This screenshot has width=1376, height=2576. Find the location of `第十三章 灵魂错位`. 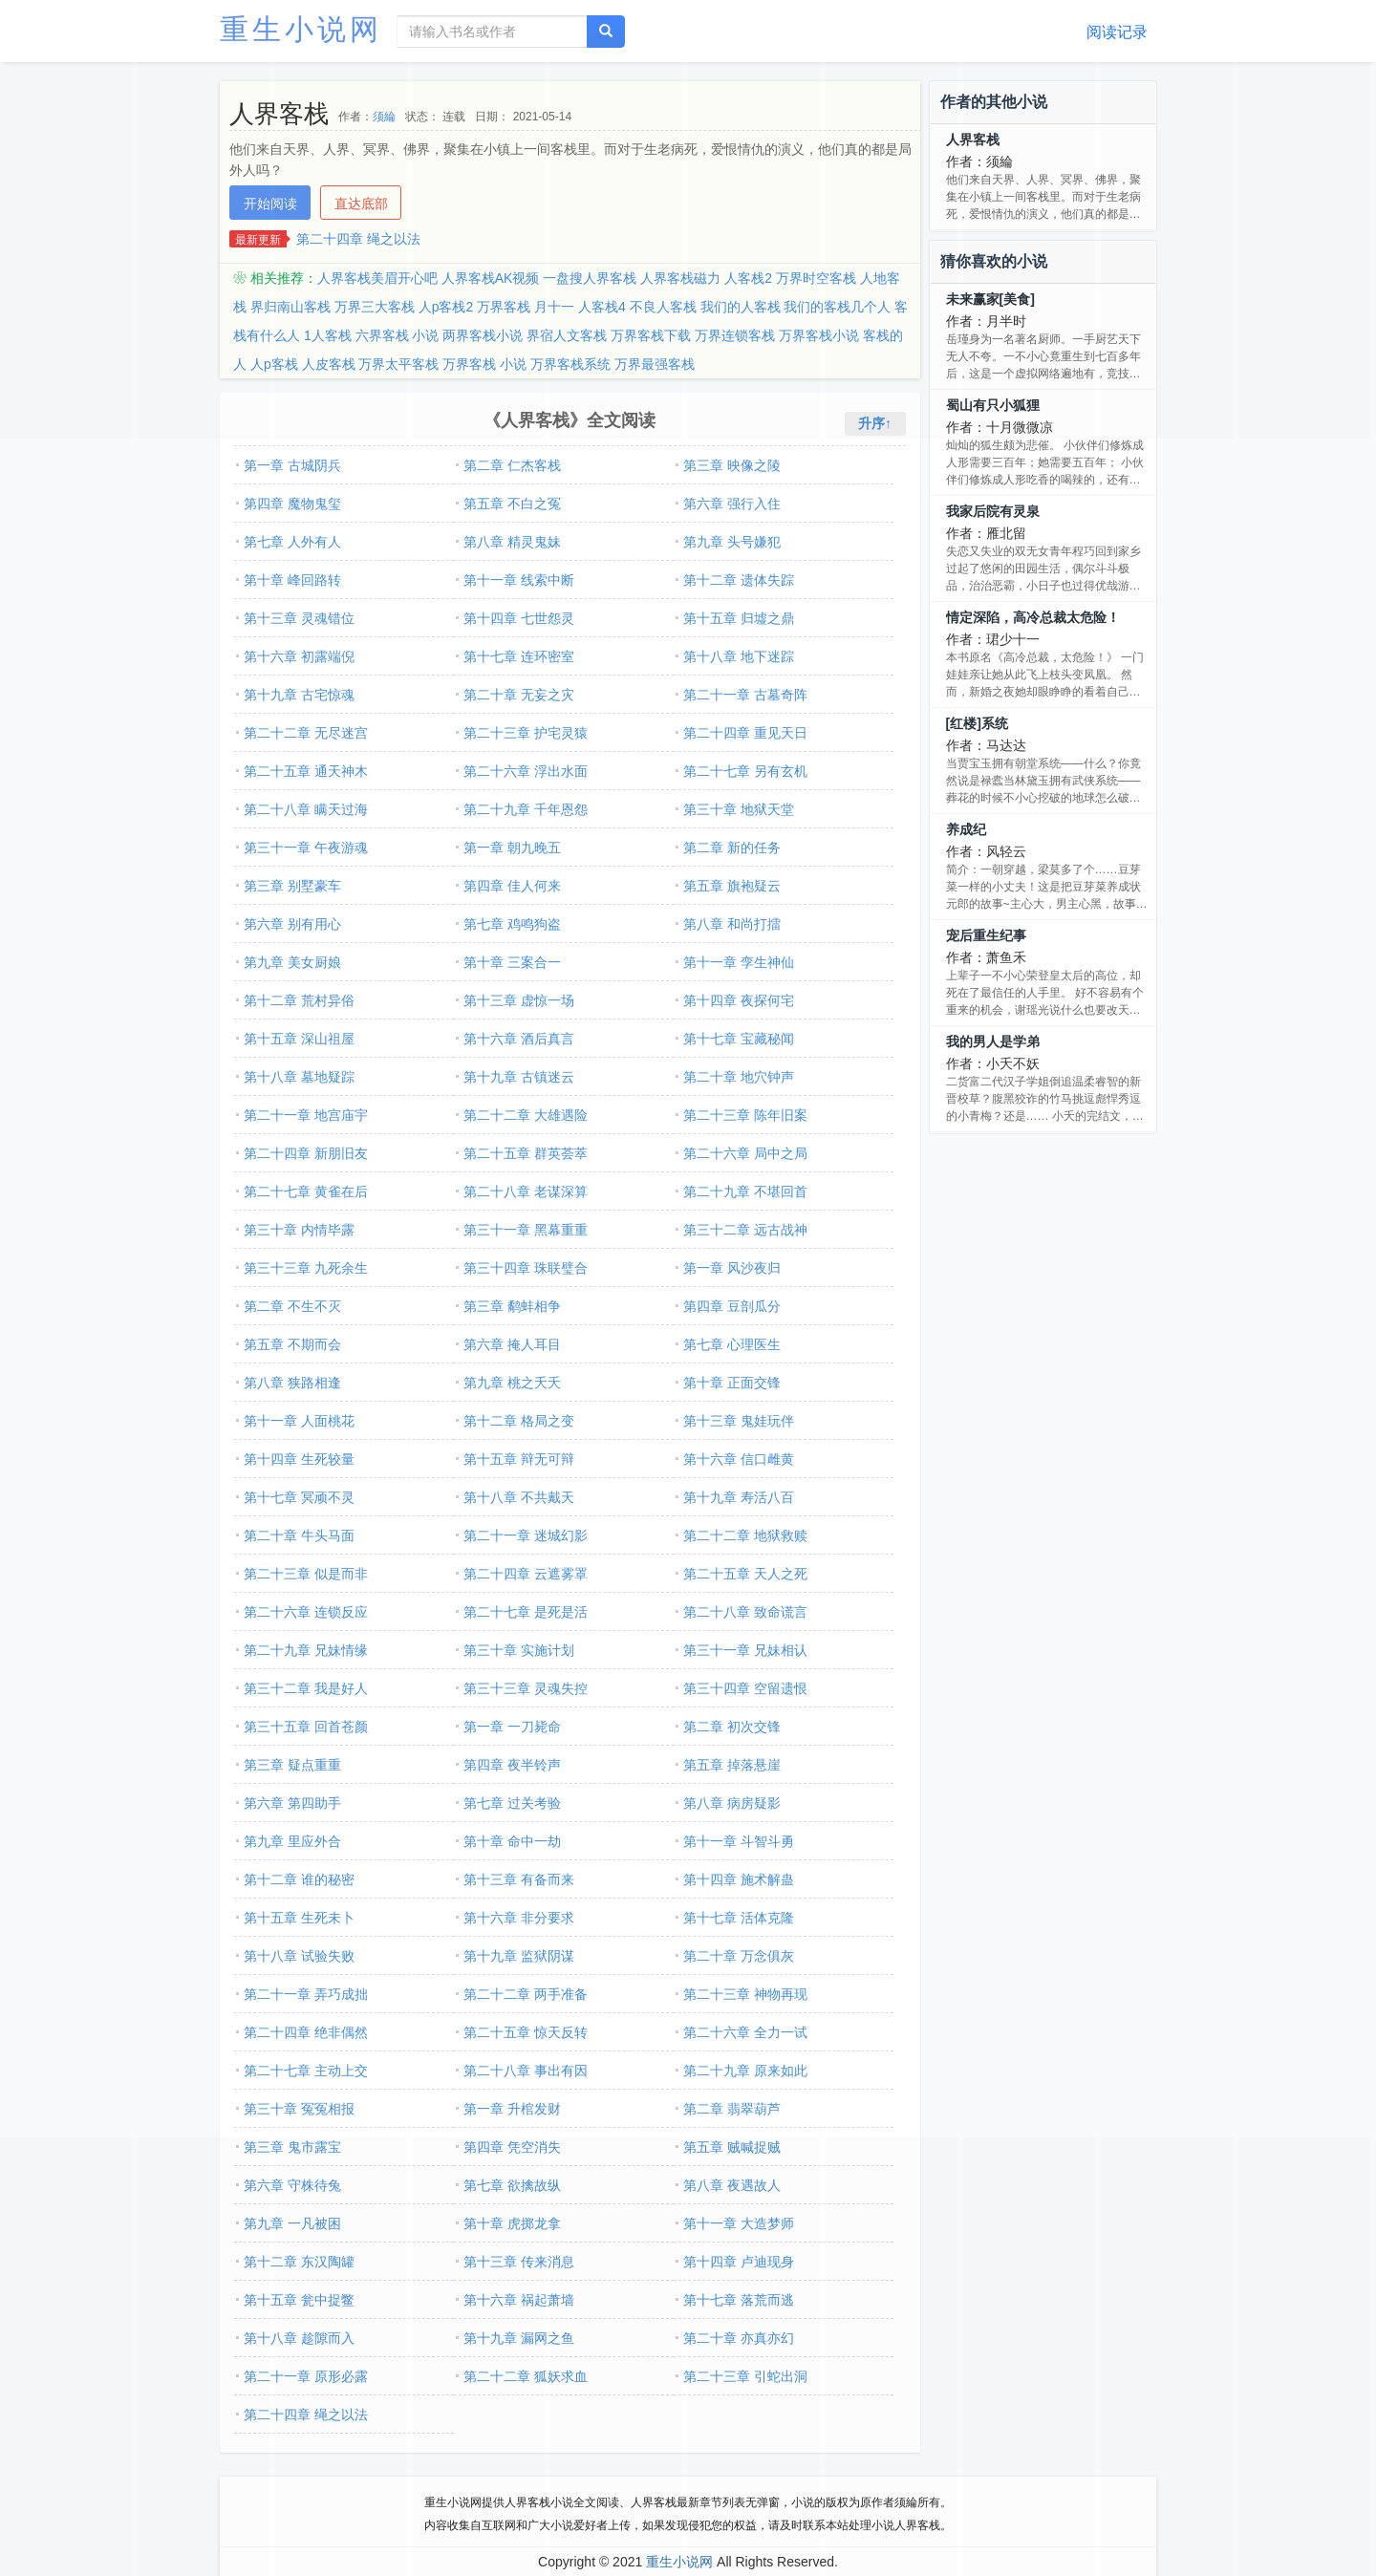

第十三章 灵魂错位 is located at coordinates (299, 618).